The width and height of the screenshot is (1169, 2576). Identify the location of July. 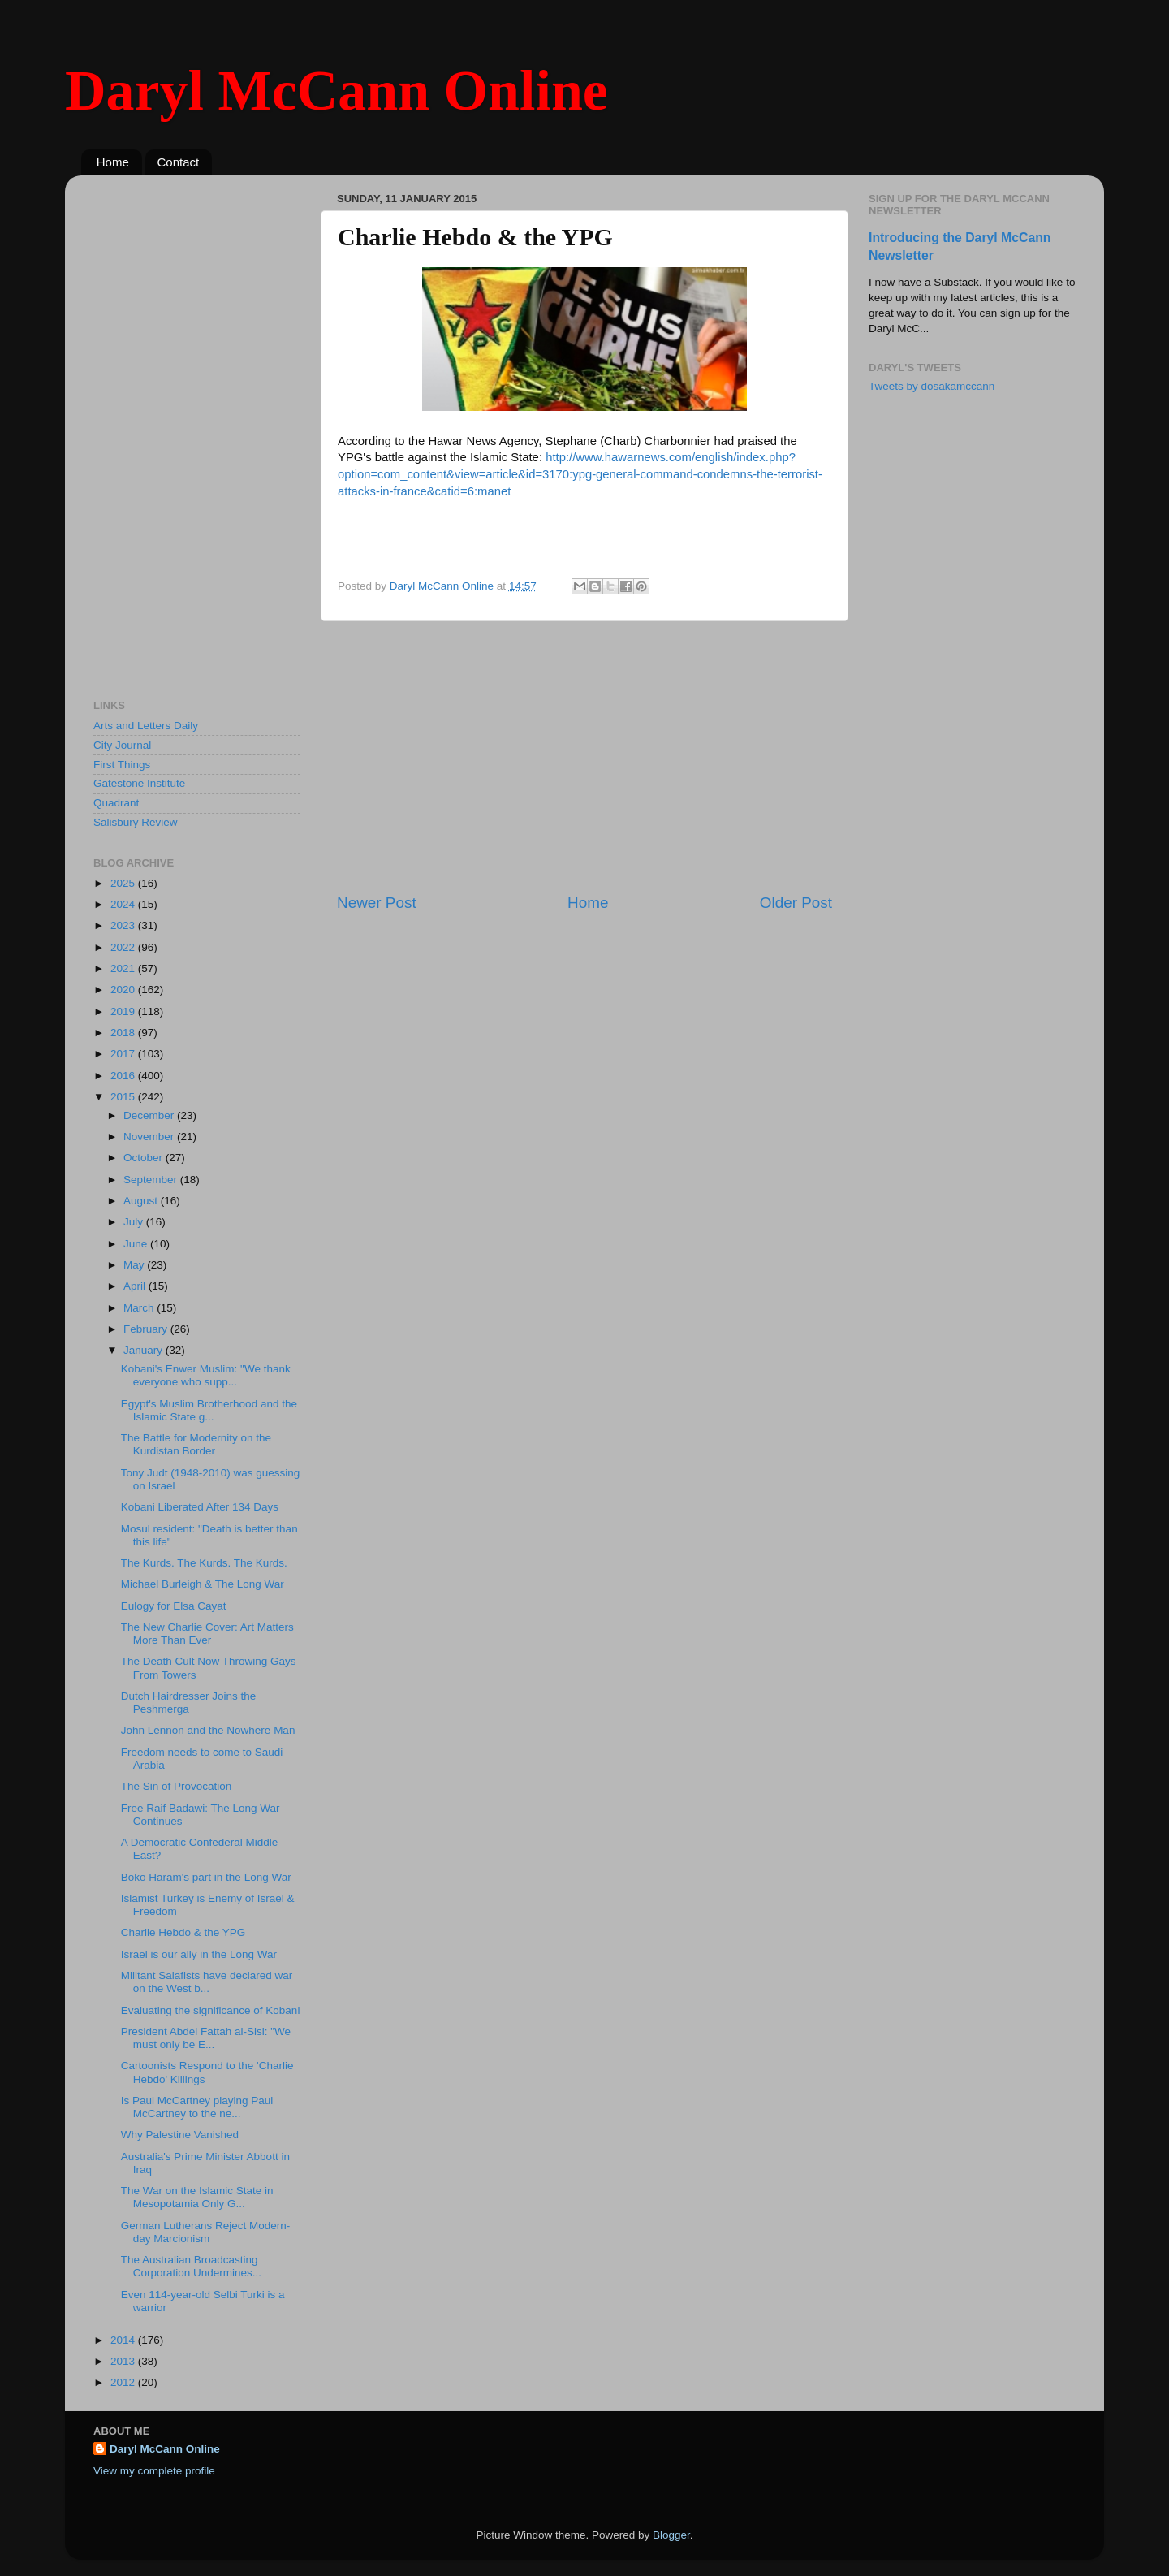
(134, 1222).